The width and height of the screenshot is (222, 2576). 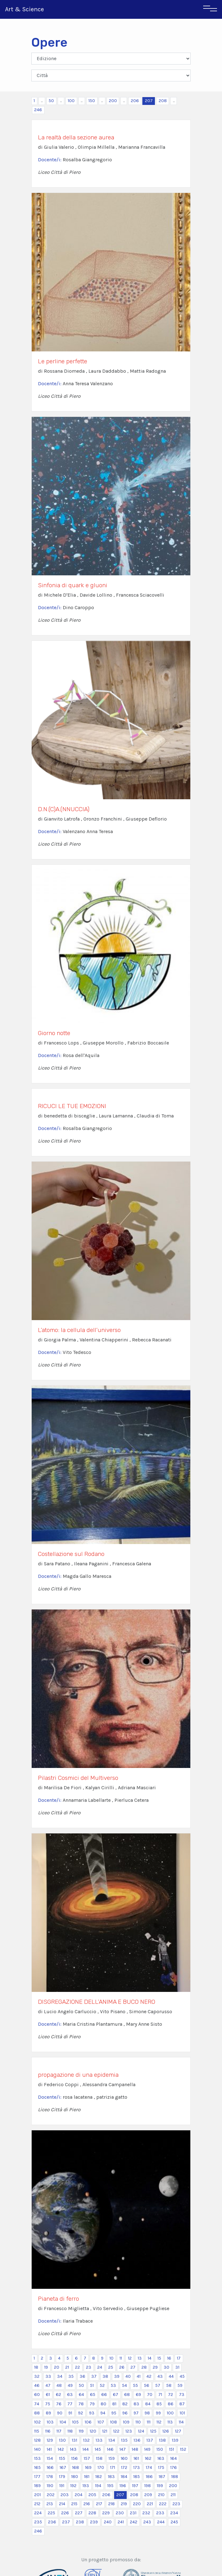 What do you see at coordinates (37, 2503) in the screenshot?
I see `212` at bounding box center [37, 2503].